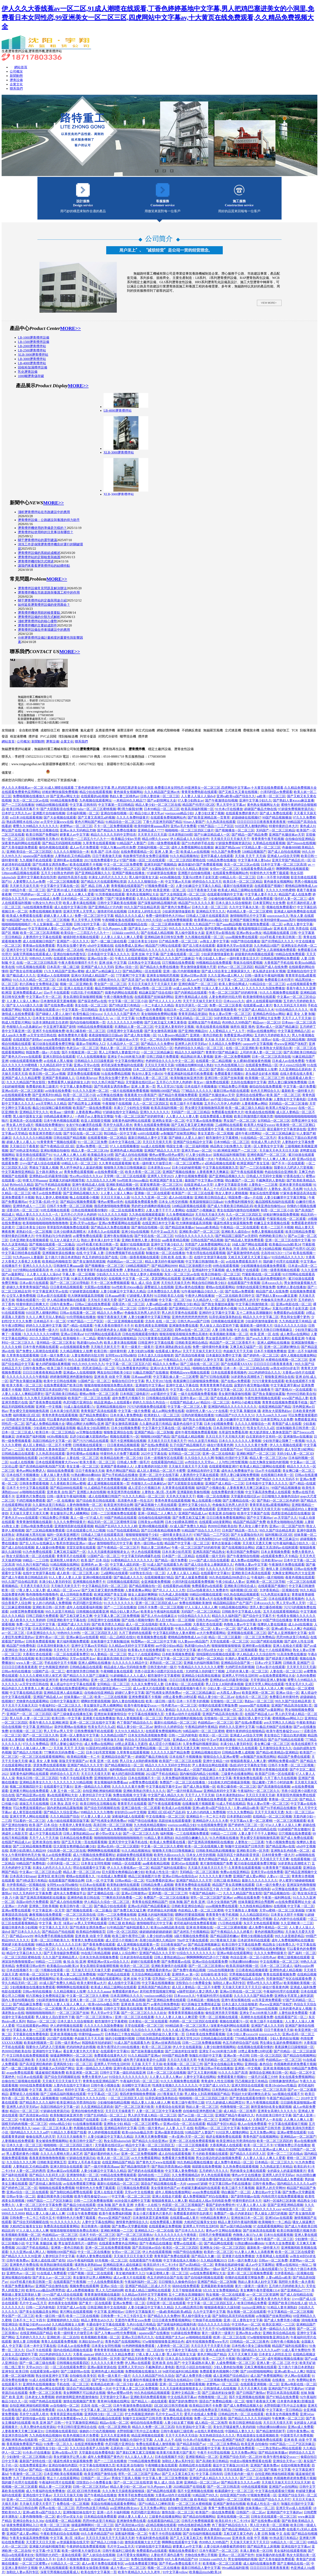 The height and width of the screenshot is (2576, 319). I want to click on av大片免费观看网站, so click(211, 1633).